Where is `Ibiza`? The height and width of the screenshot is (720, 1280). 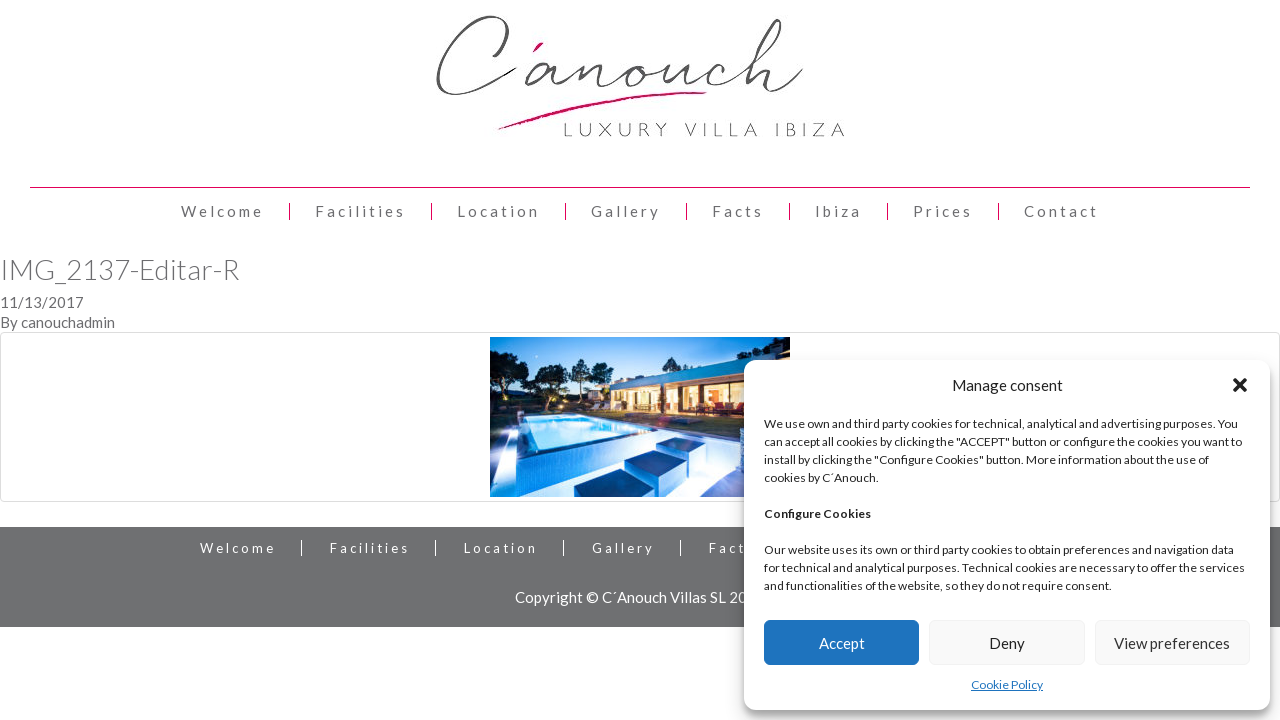
Ibiza is located at coordinates (838, 211).